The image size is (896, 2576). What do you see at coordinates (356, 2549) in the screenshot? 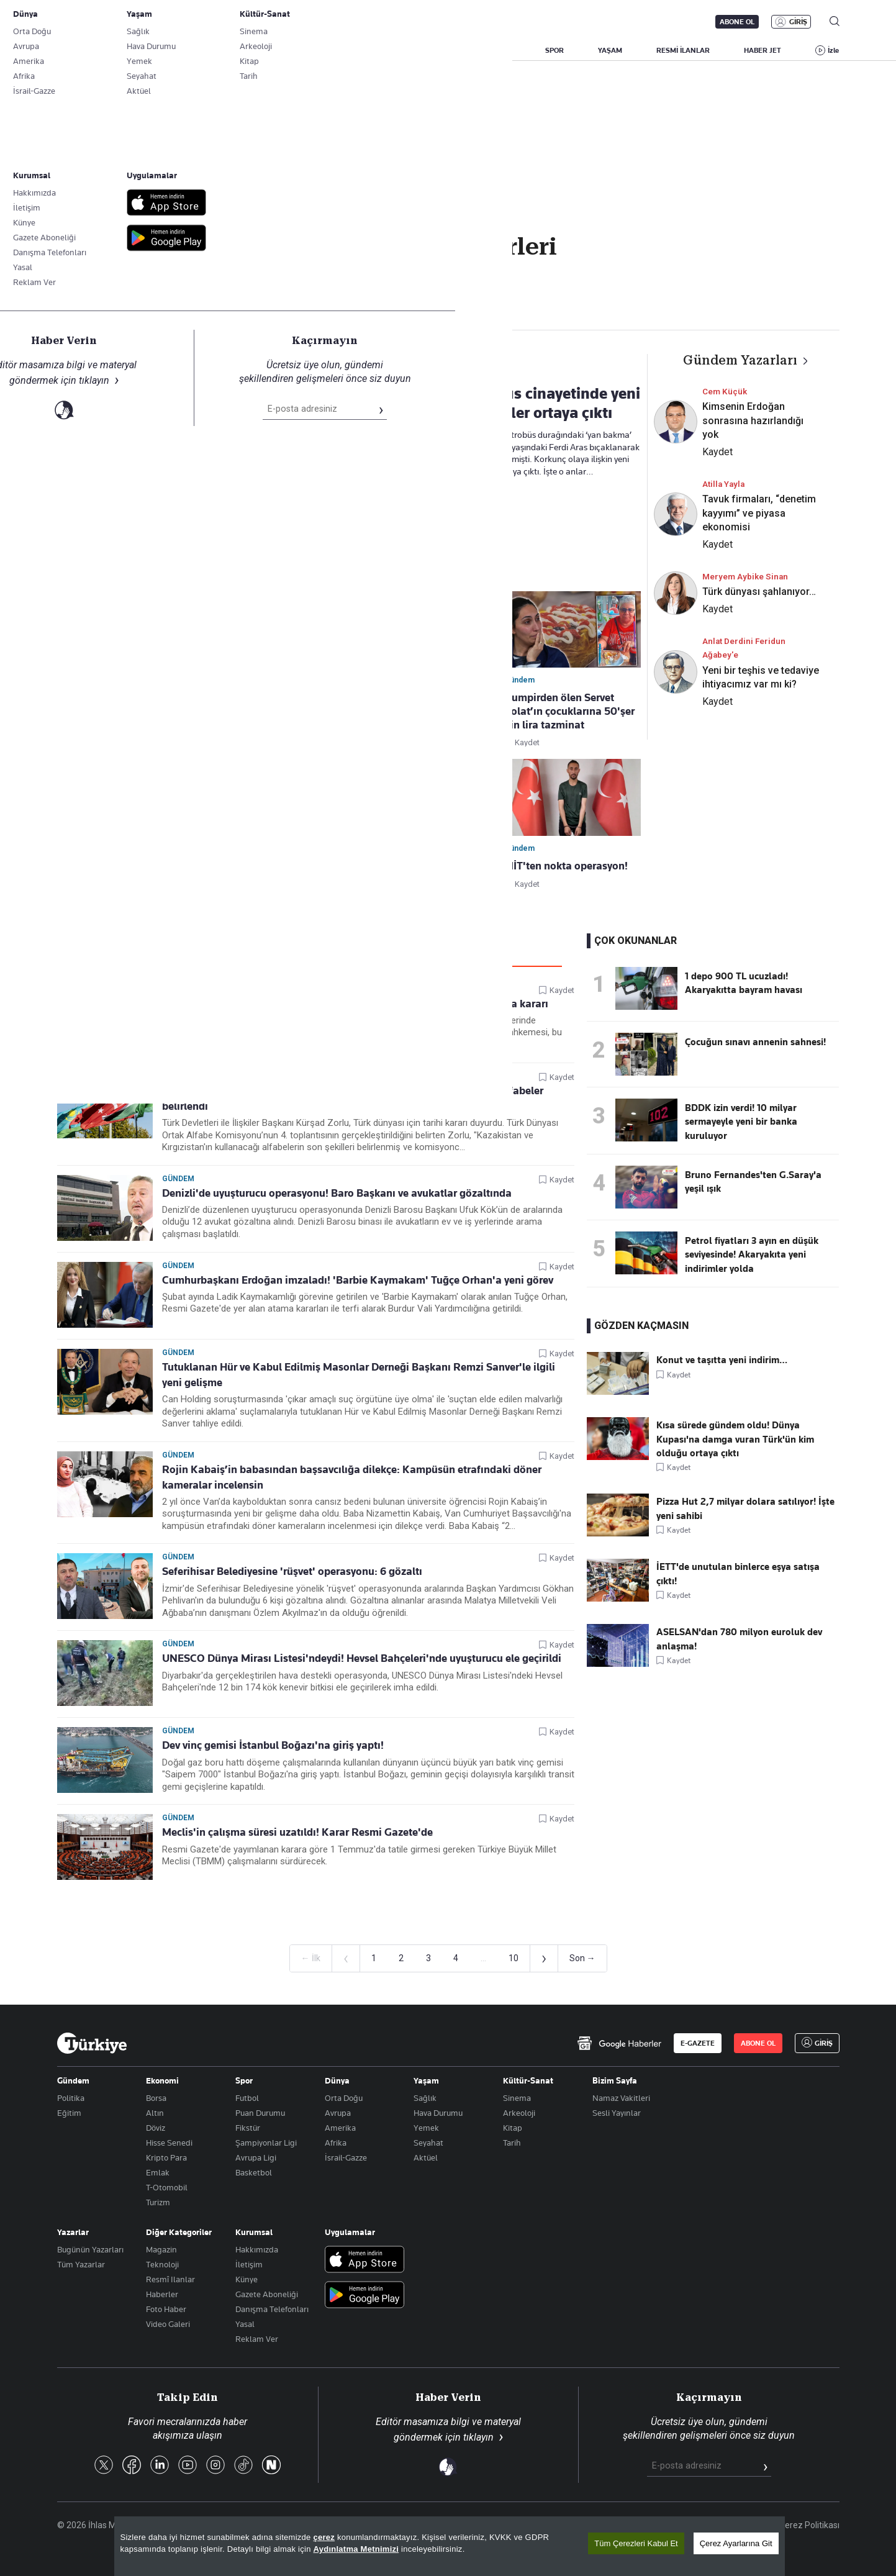
I see `Aydınlatma Metnimizi` at bounding box center [356, 2549].